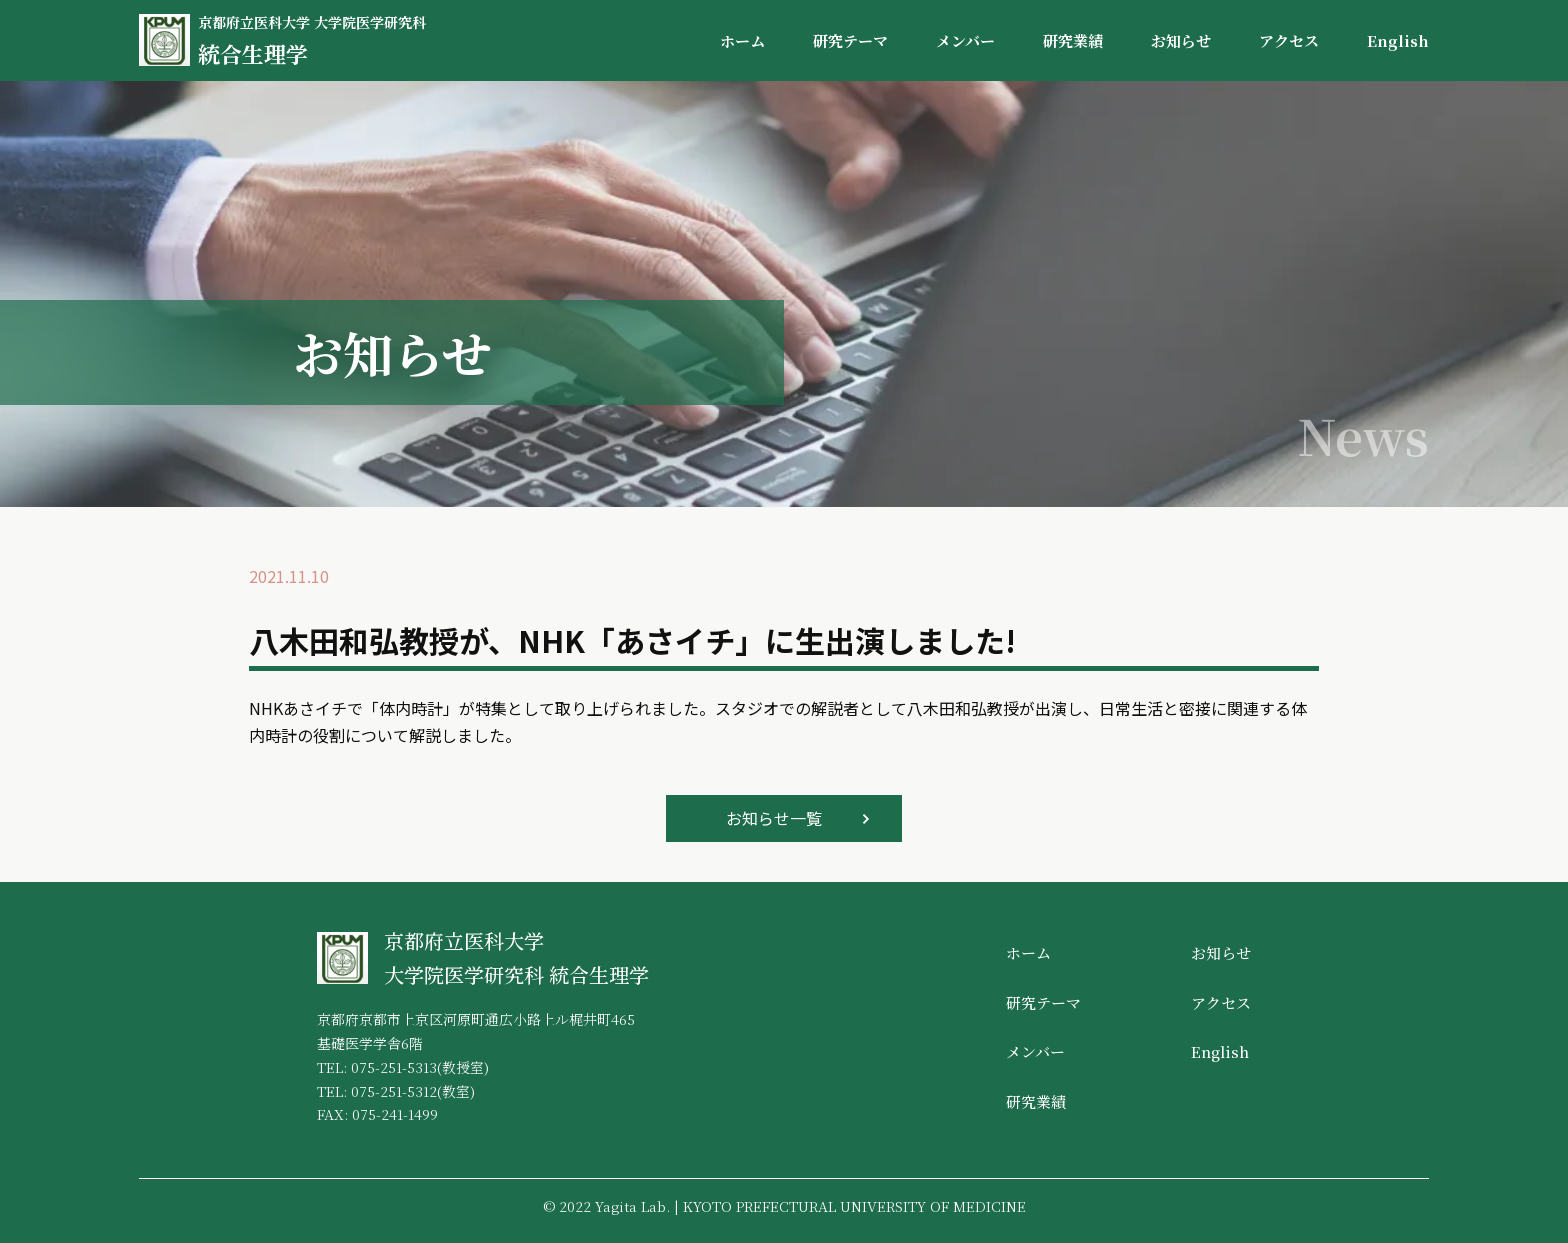 The image size is (1568, 1243). I want to click on ホーム, so click(742, 40).